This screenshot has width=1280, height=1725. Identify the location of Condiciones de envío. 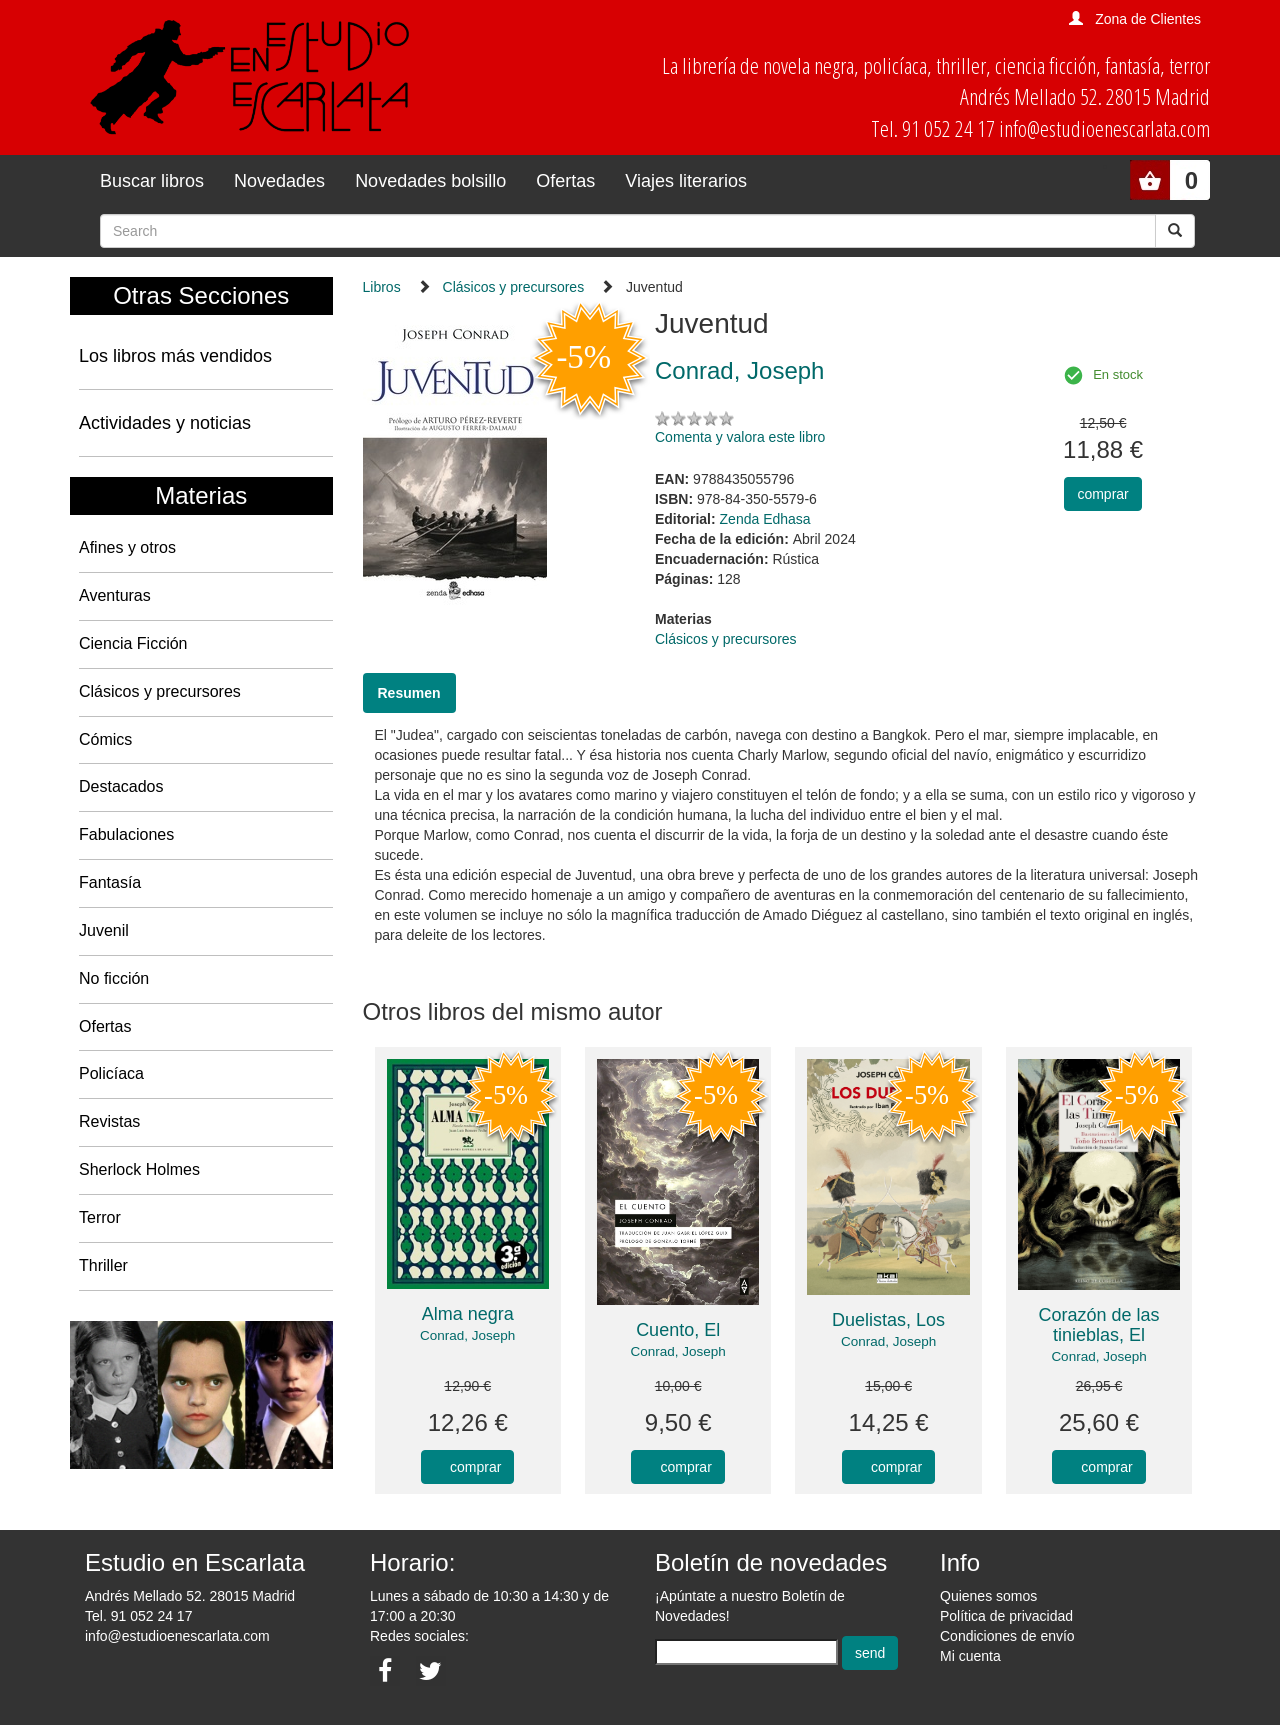
(1007, 1636).